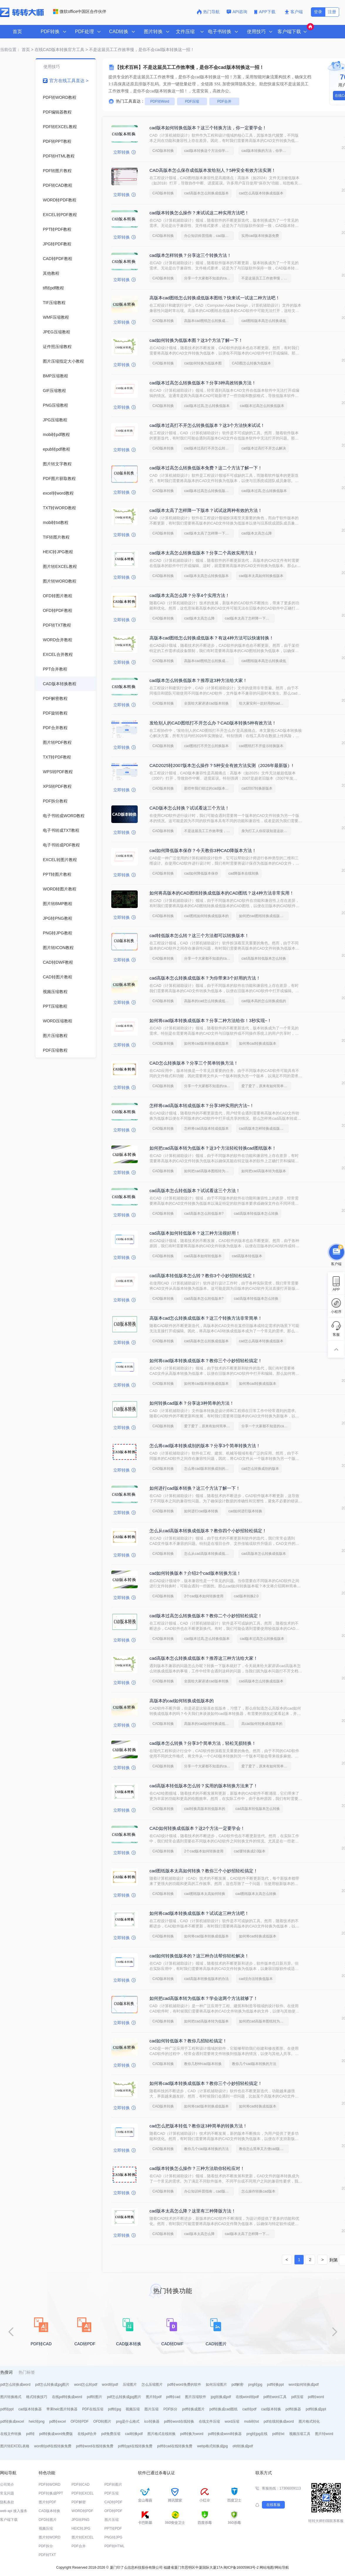  What do you see at coordinates (153, 2397) in the screenshot?
I see `图片转pdf` at bounding box center [153, 2397].